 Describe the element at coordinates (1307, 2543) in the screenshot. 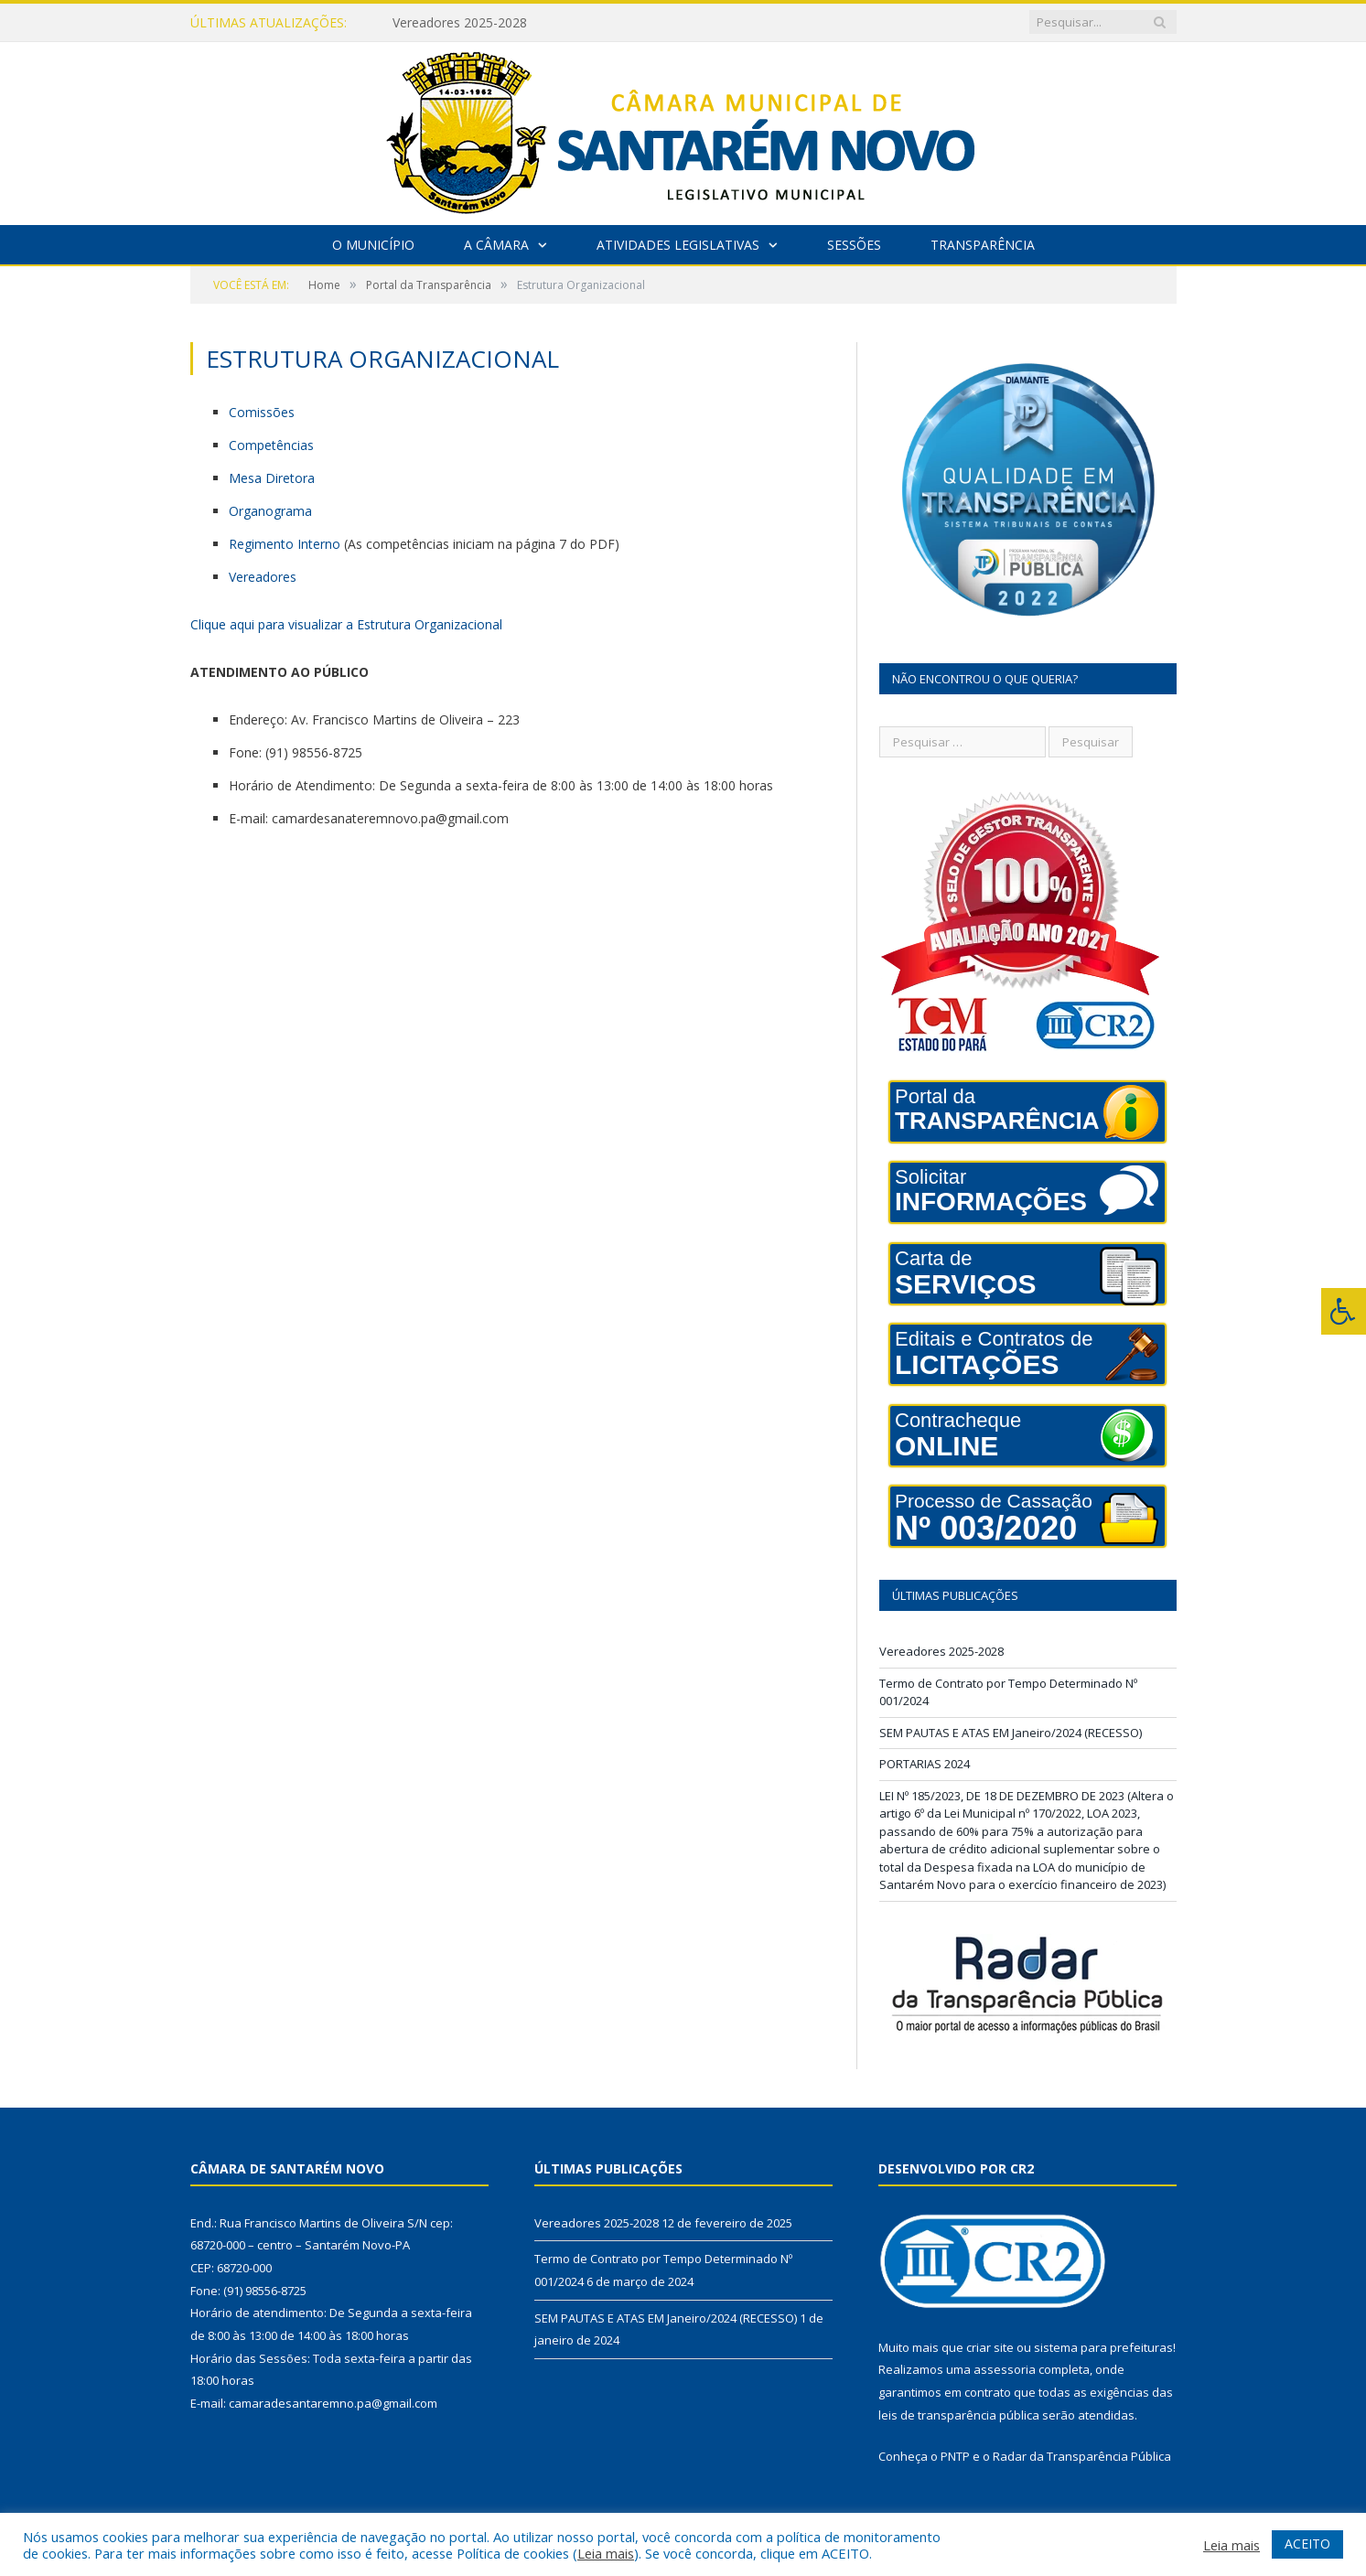

I see `ACEITO [button]` at that location.